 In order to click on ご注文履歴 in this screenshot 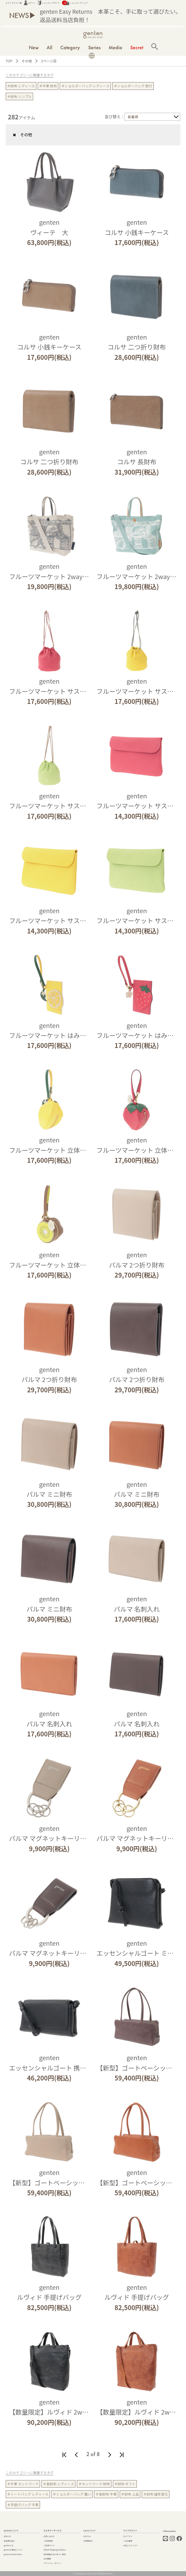, I will do `click(127, 2540)`.